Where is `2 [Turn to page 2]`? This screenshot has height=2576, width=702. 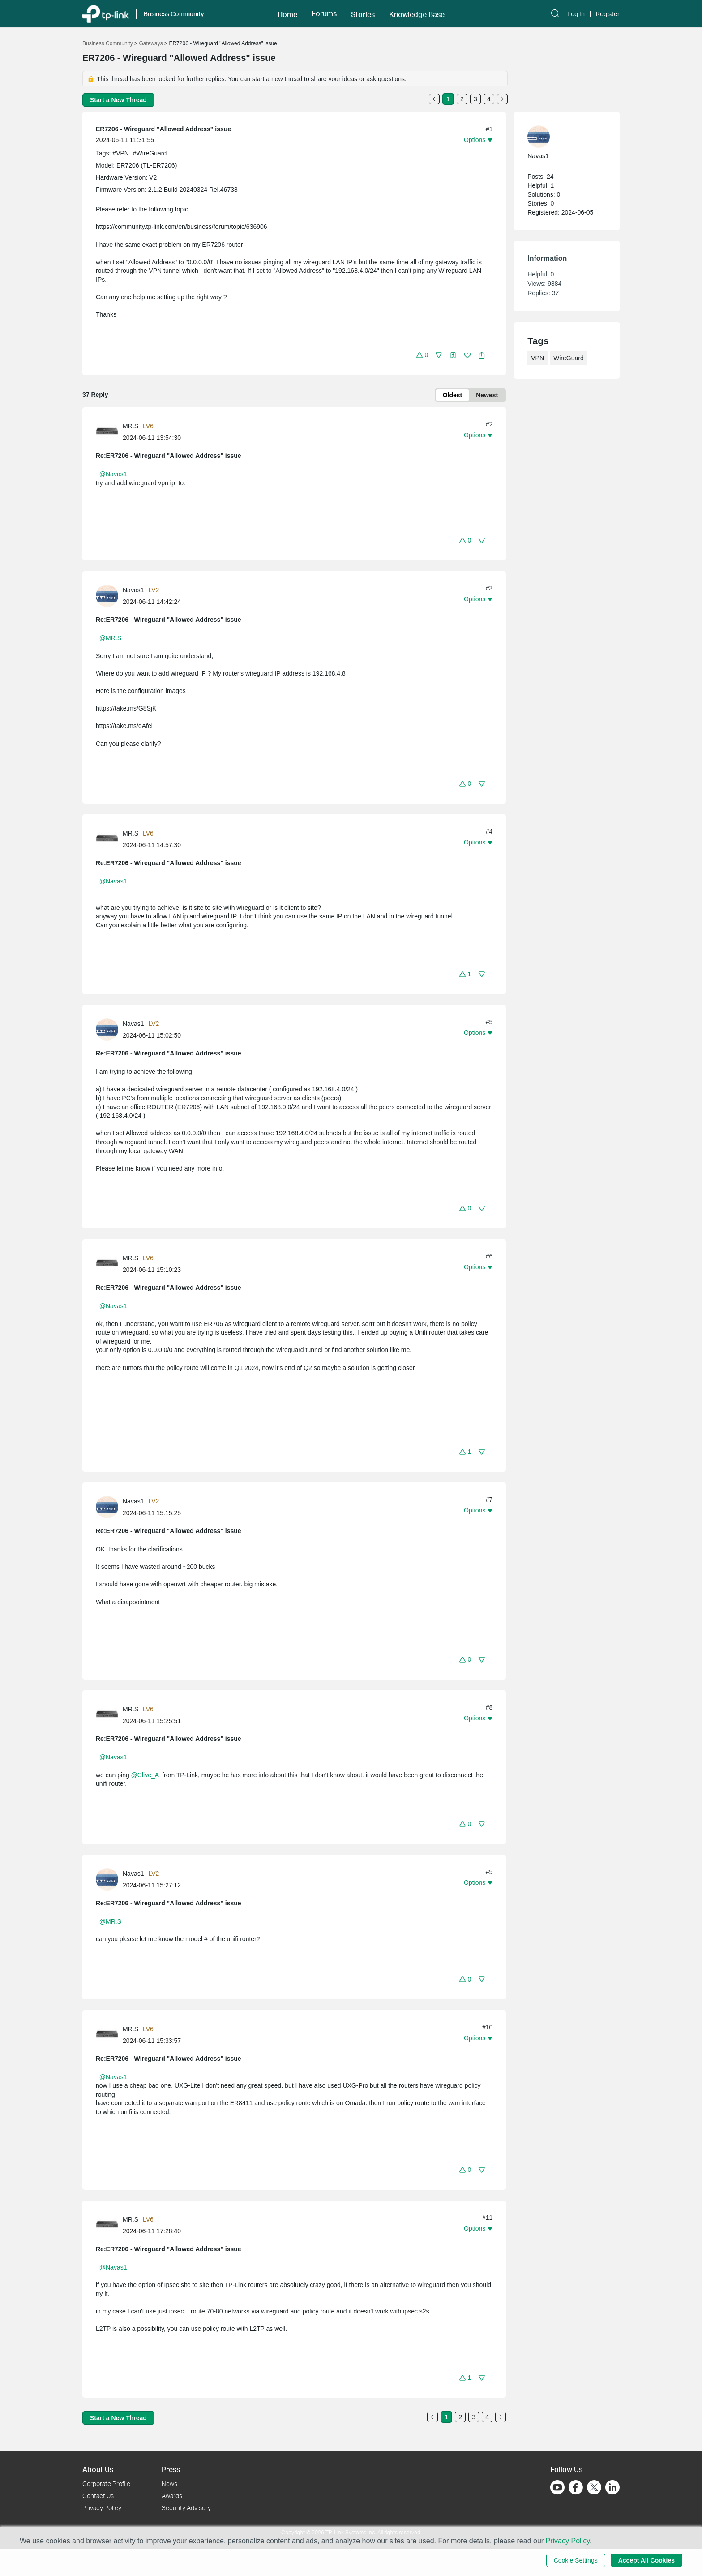 2 [Turn to page 2] is located at coordinates (462, 99).